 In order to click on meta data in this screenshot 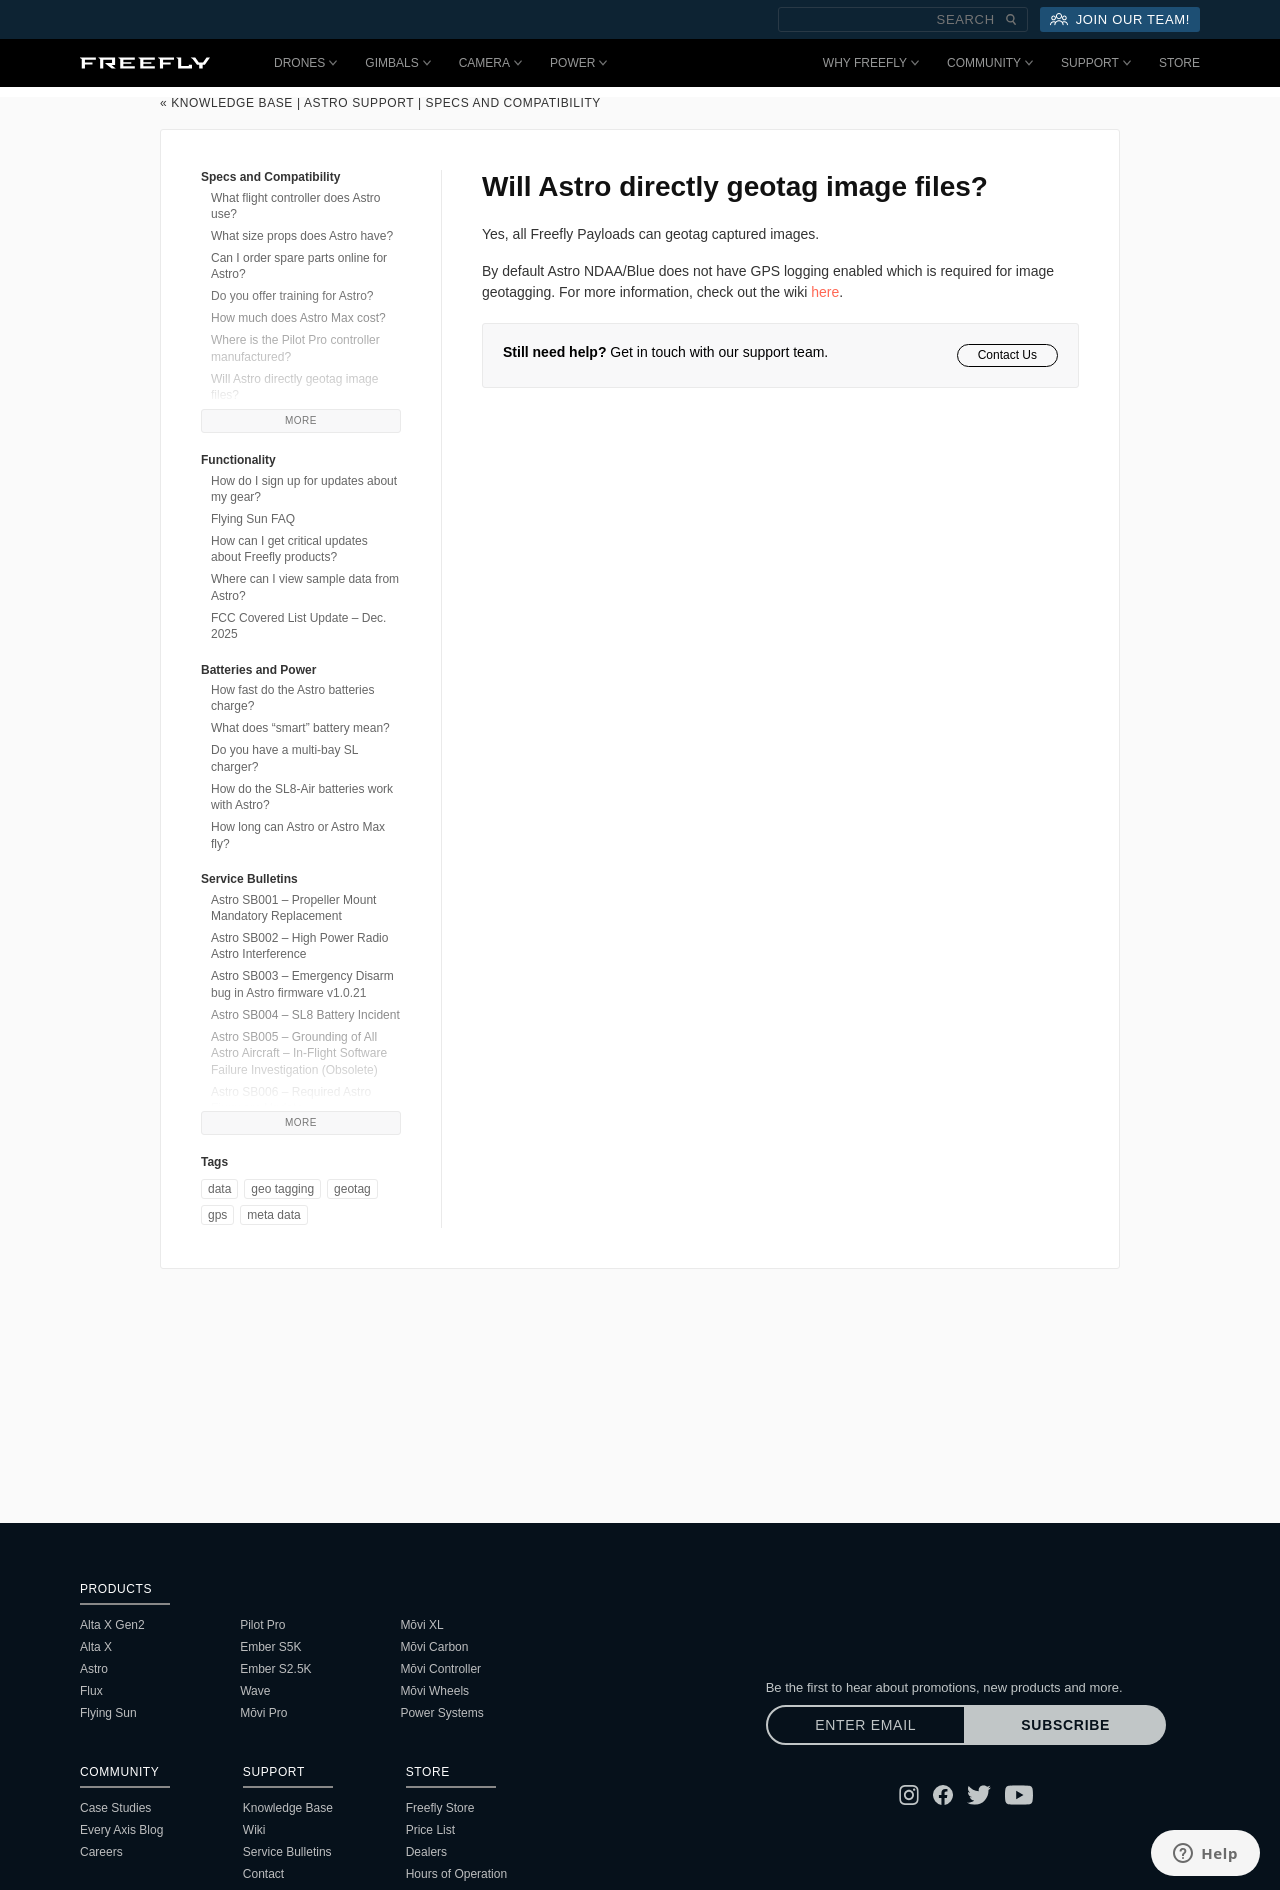, I will do `click(273, 1215)`.